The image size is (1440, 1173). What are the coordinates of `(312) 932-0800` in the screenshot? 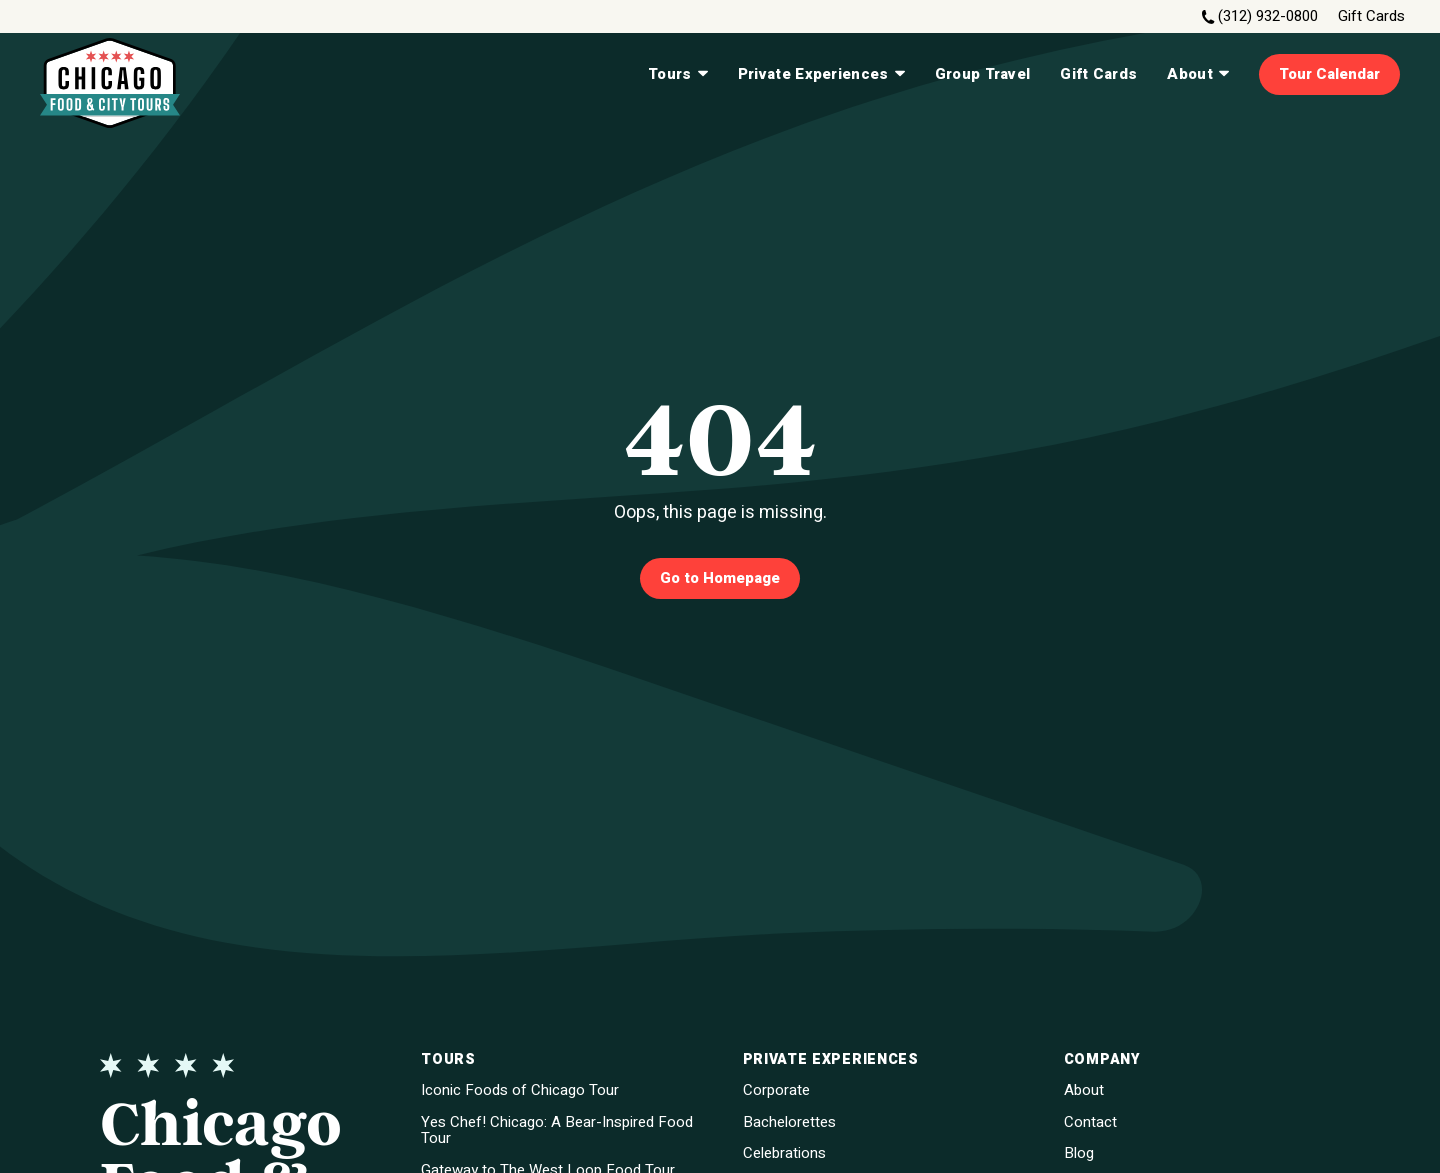 It's located at (1268, 16).